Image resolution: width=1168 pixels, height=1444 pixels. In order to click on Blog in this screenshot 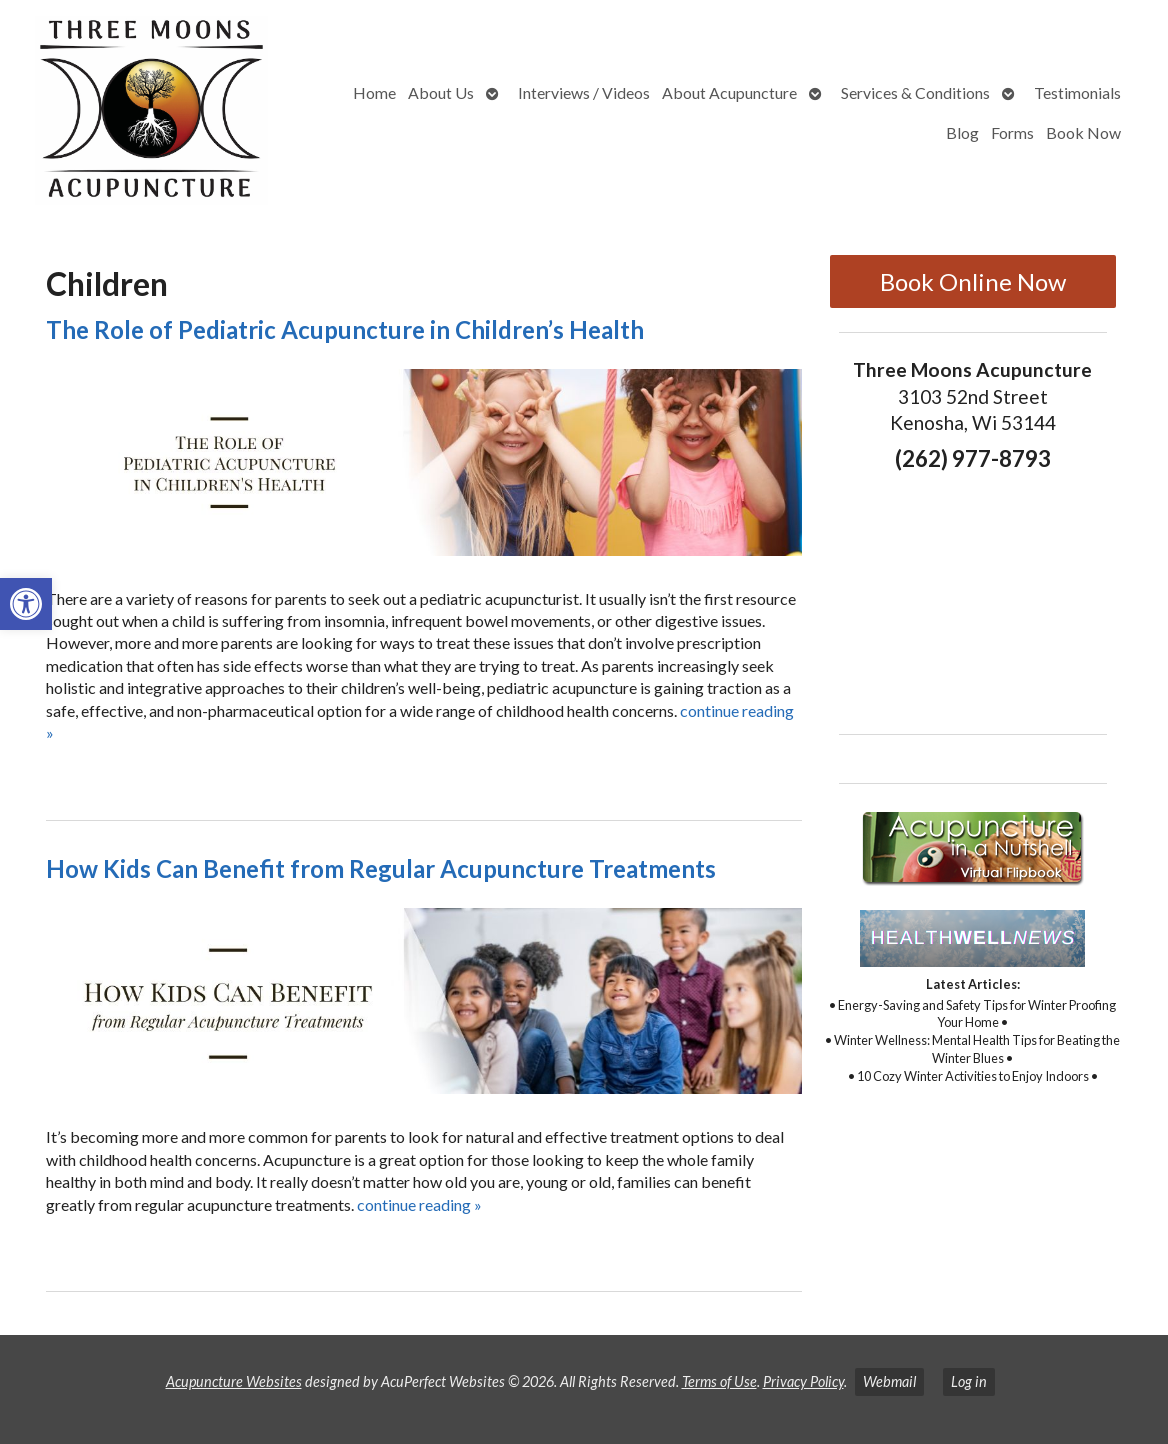, I will do `click(962, 132)`.